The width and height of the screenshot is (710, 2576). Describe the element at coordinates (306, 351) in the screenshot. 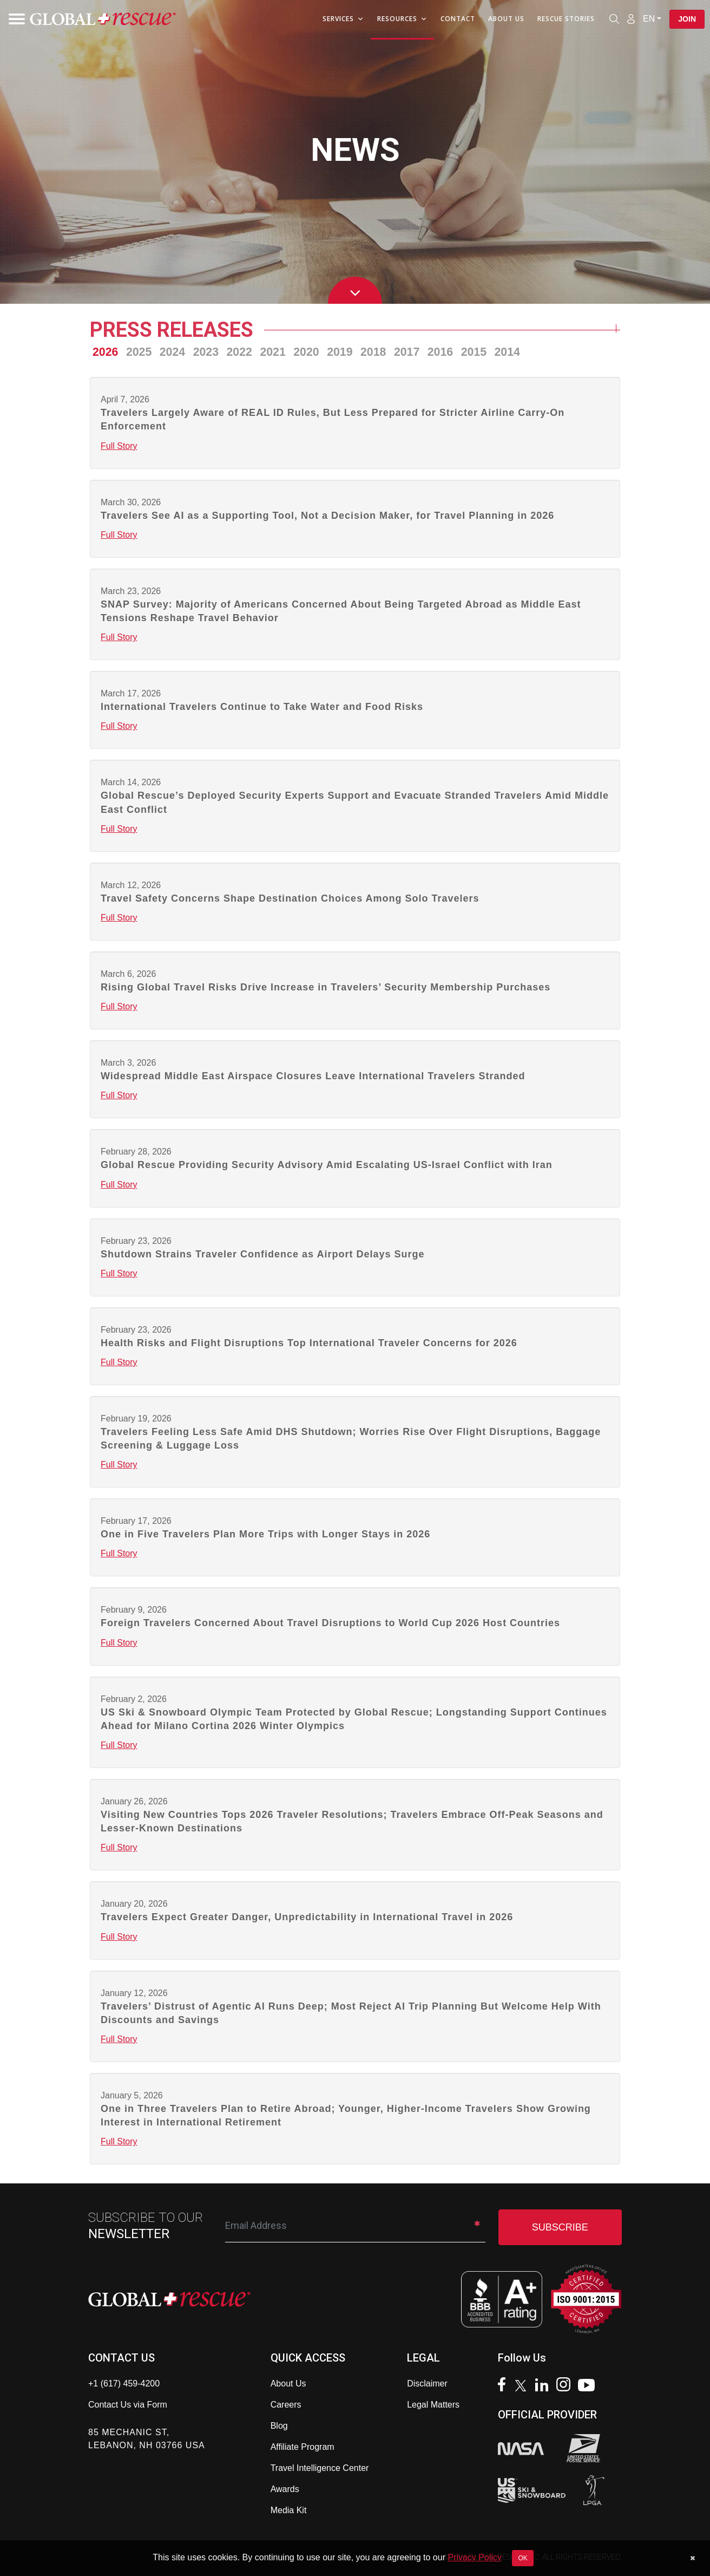

I see `2020` at that location.